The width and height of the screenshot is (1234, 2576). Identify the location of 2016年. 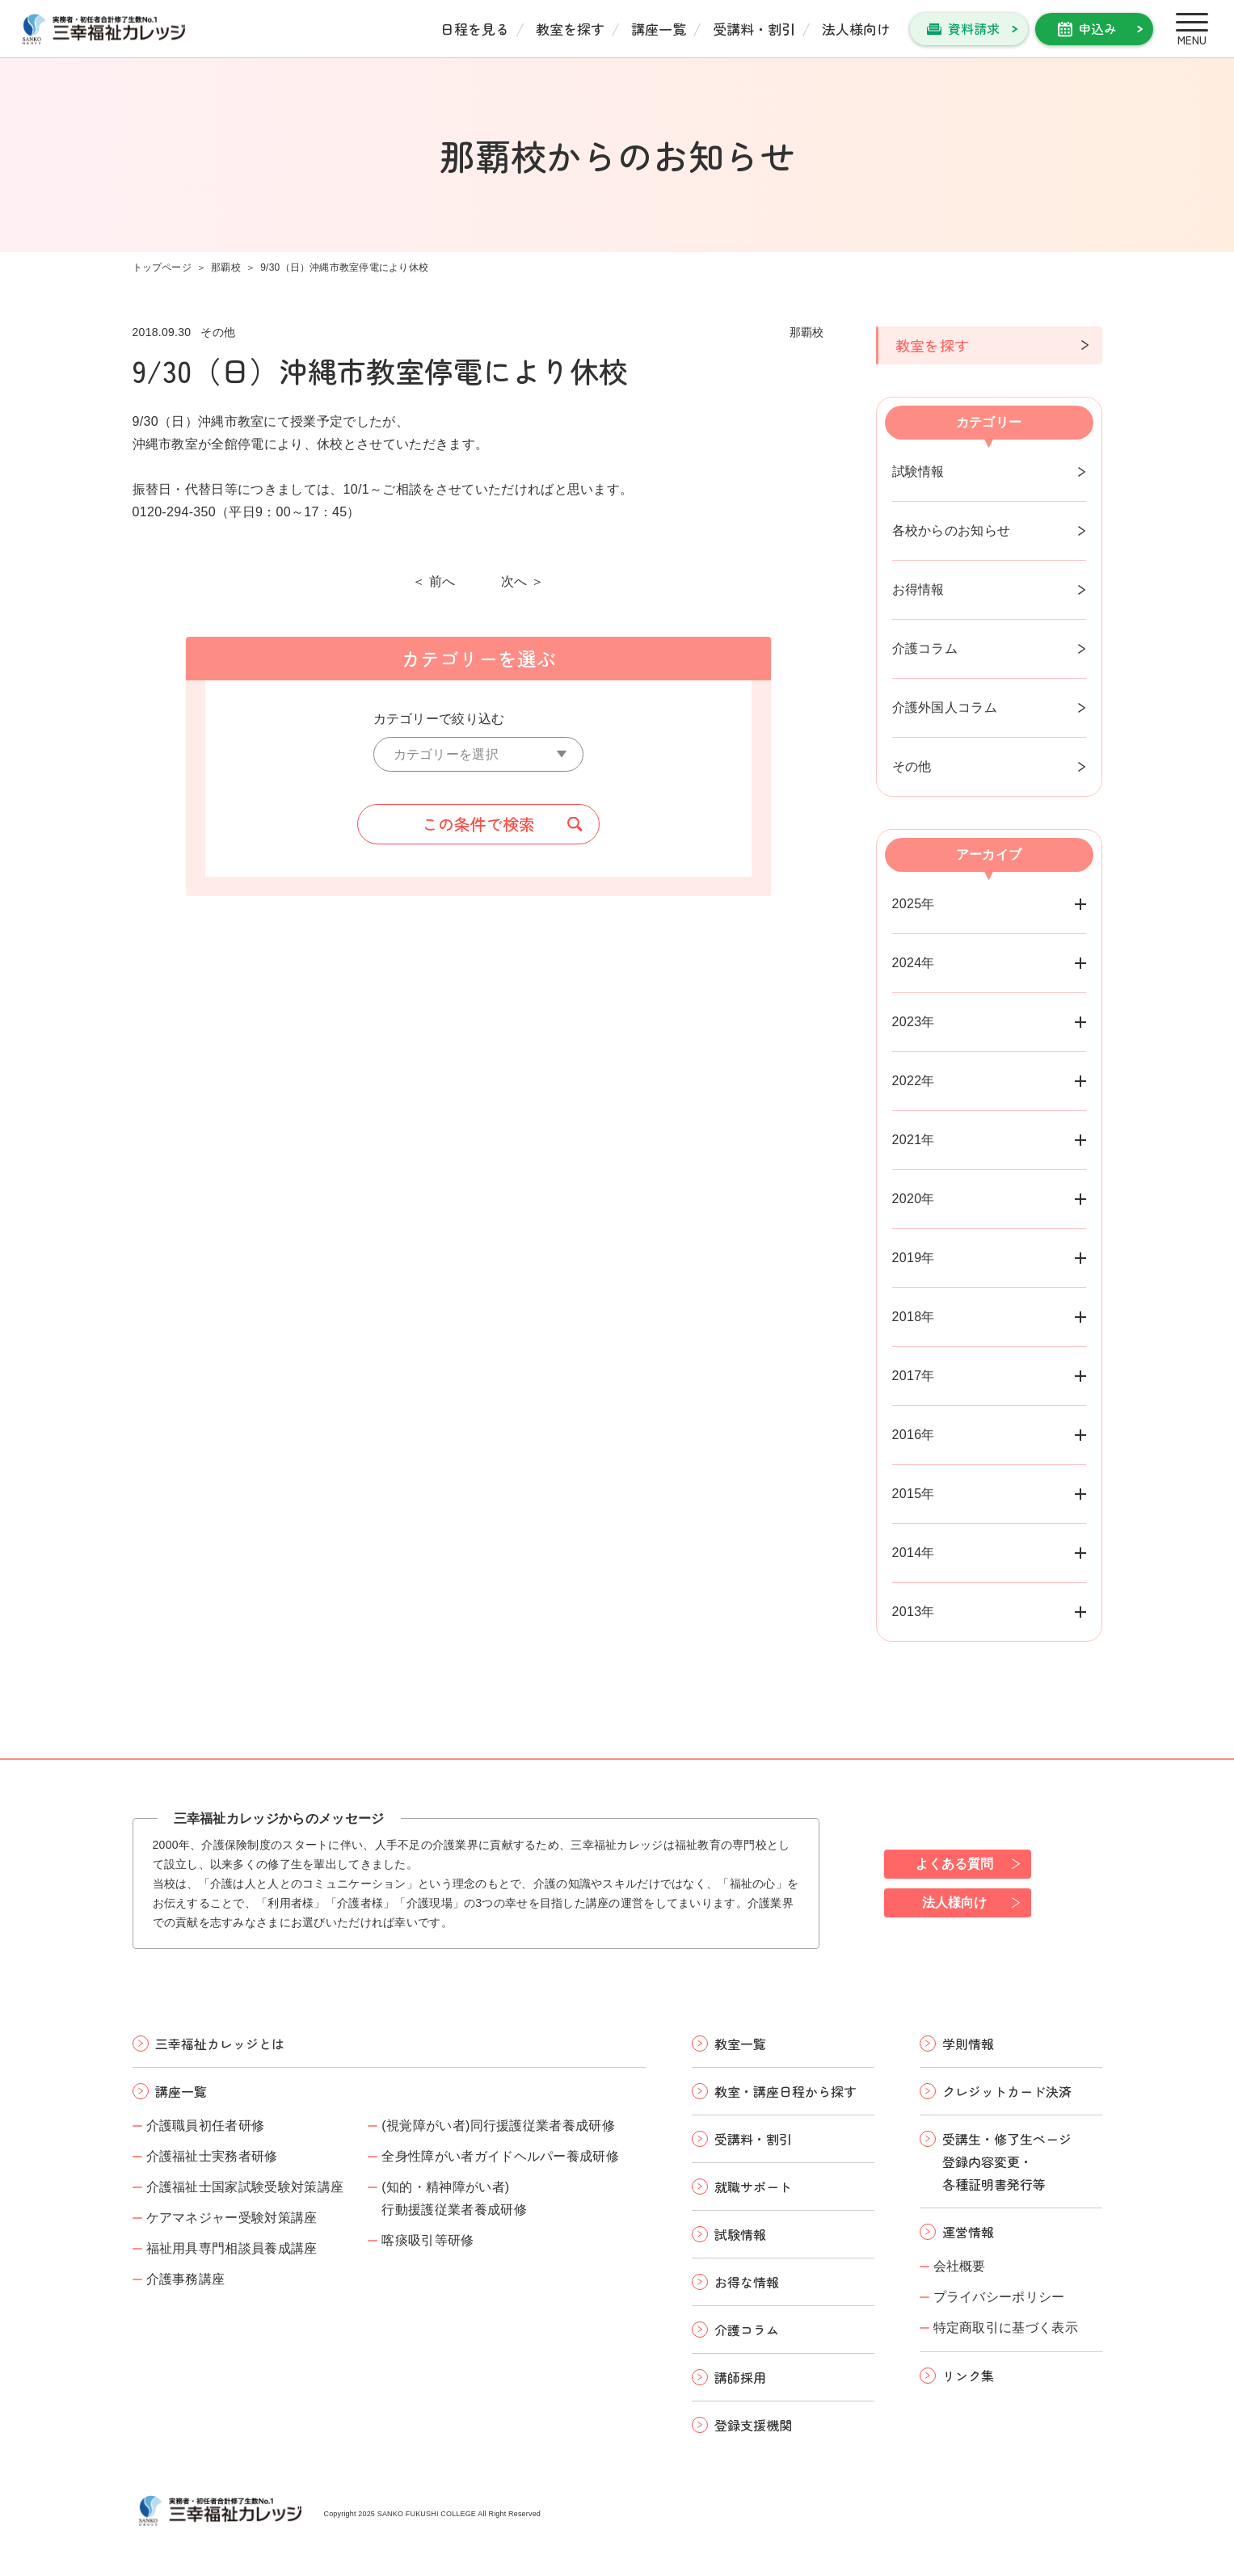
(913, 1435).